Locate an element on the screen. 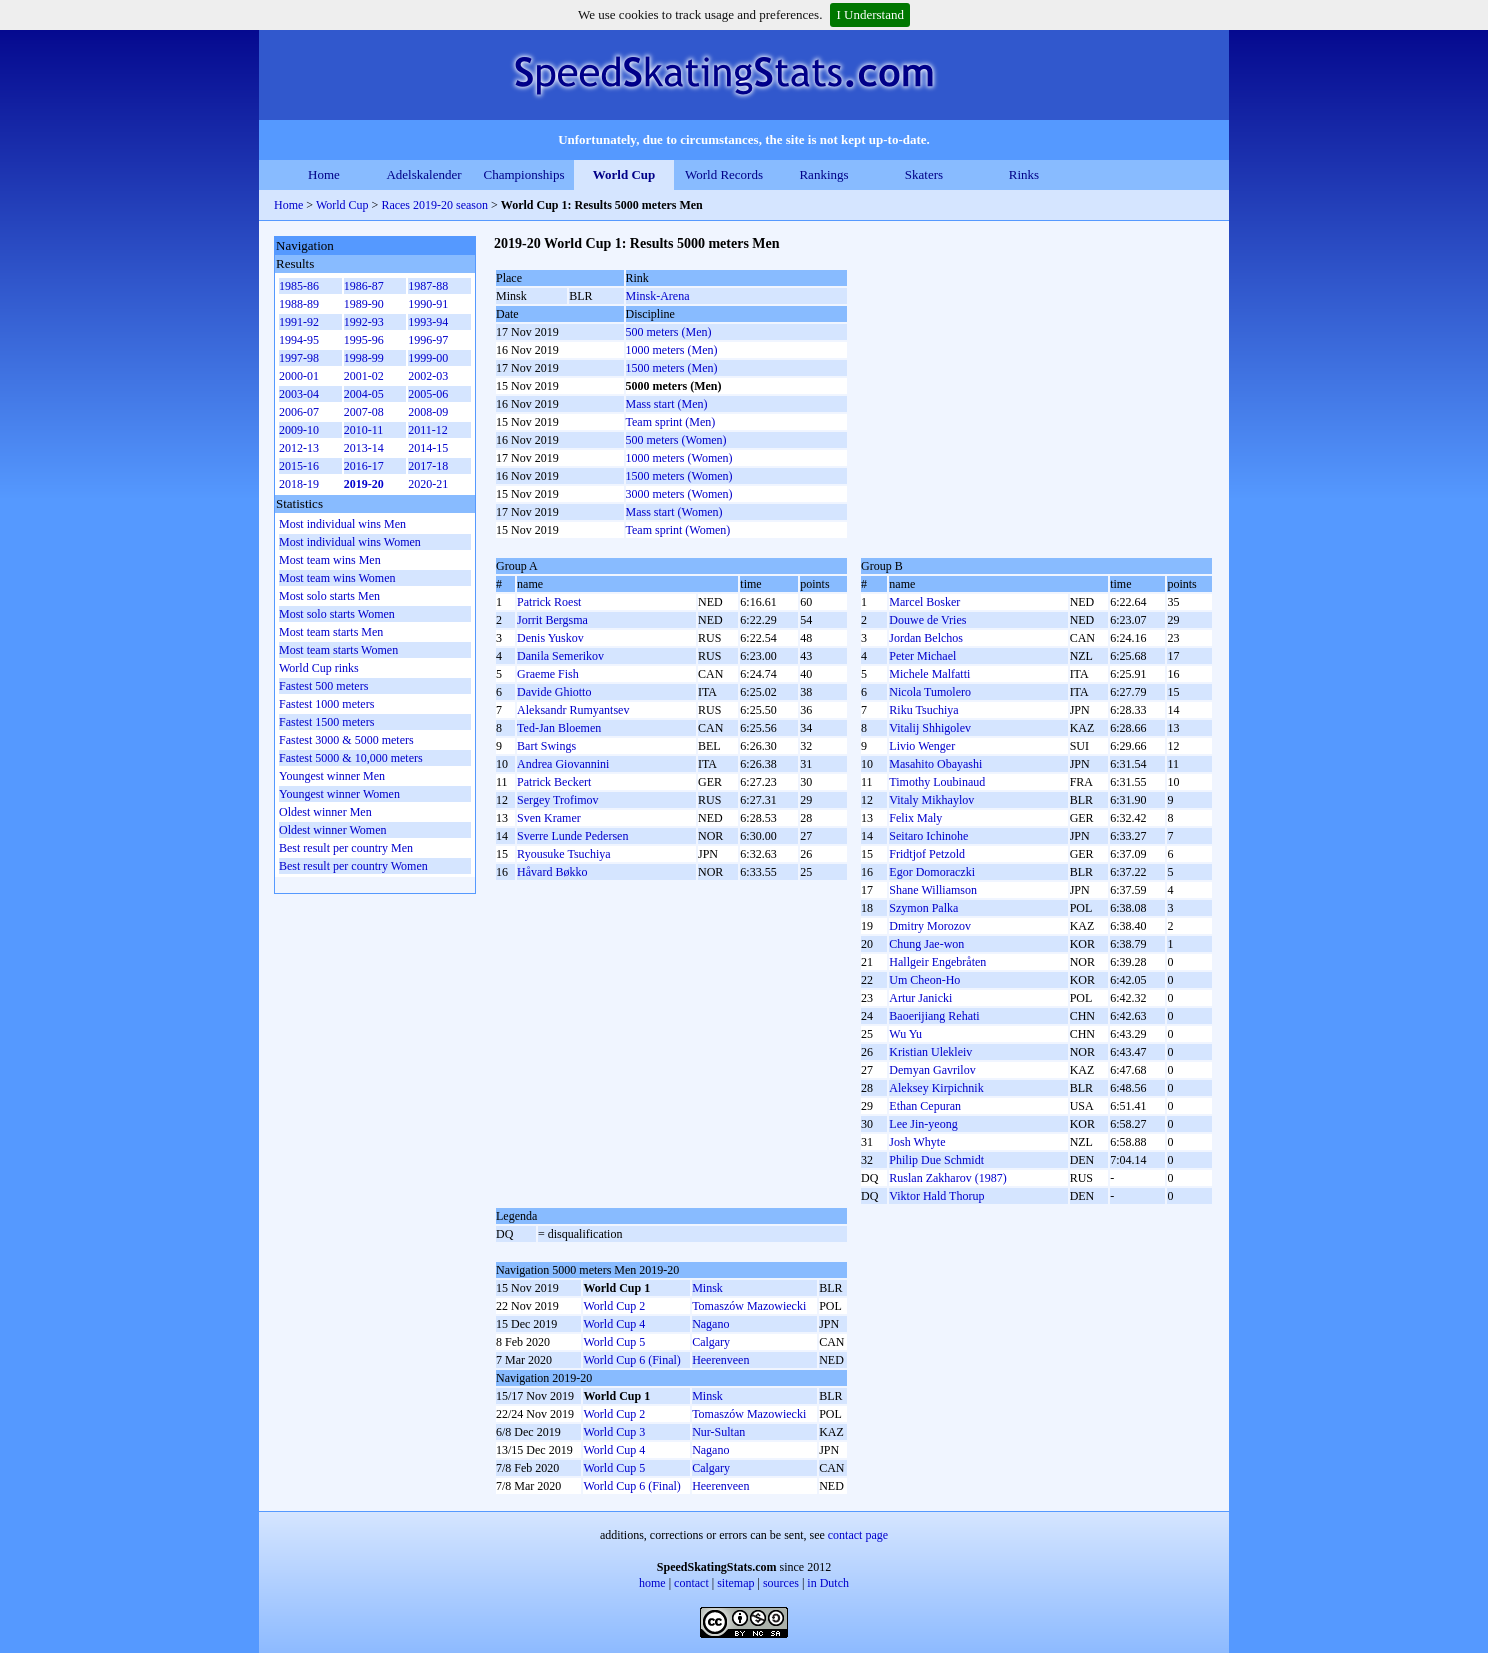  Felix Maly is located at coordinates (915, 818).